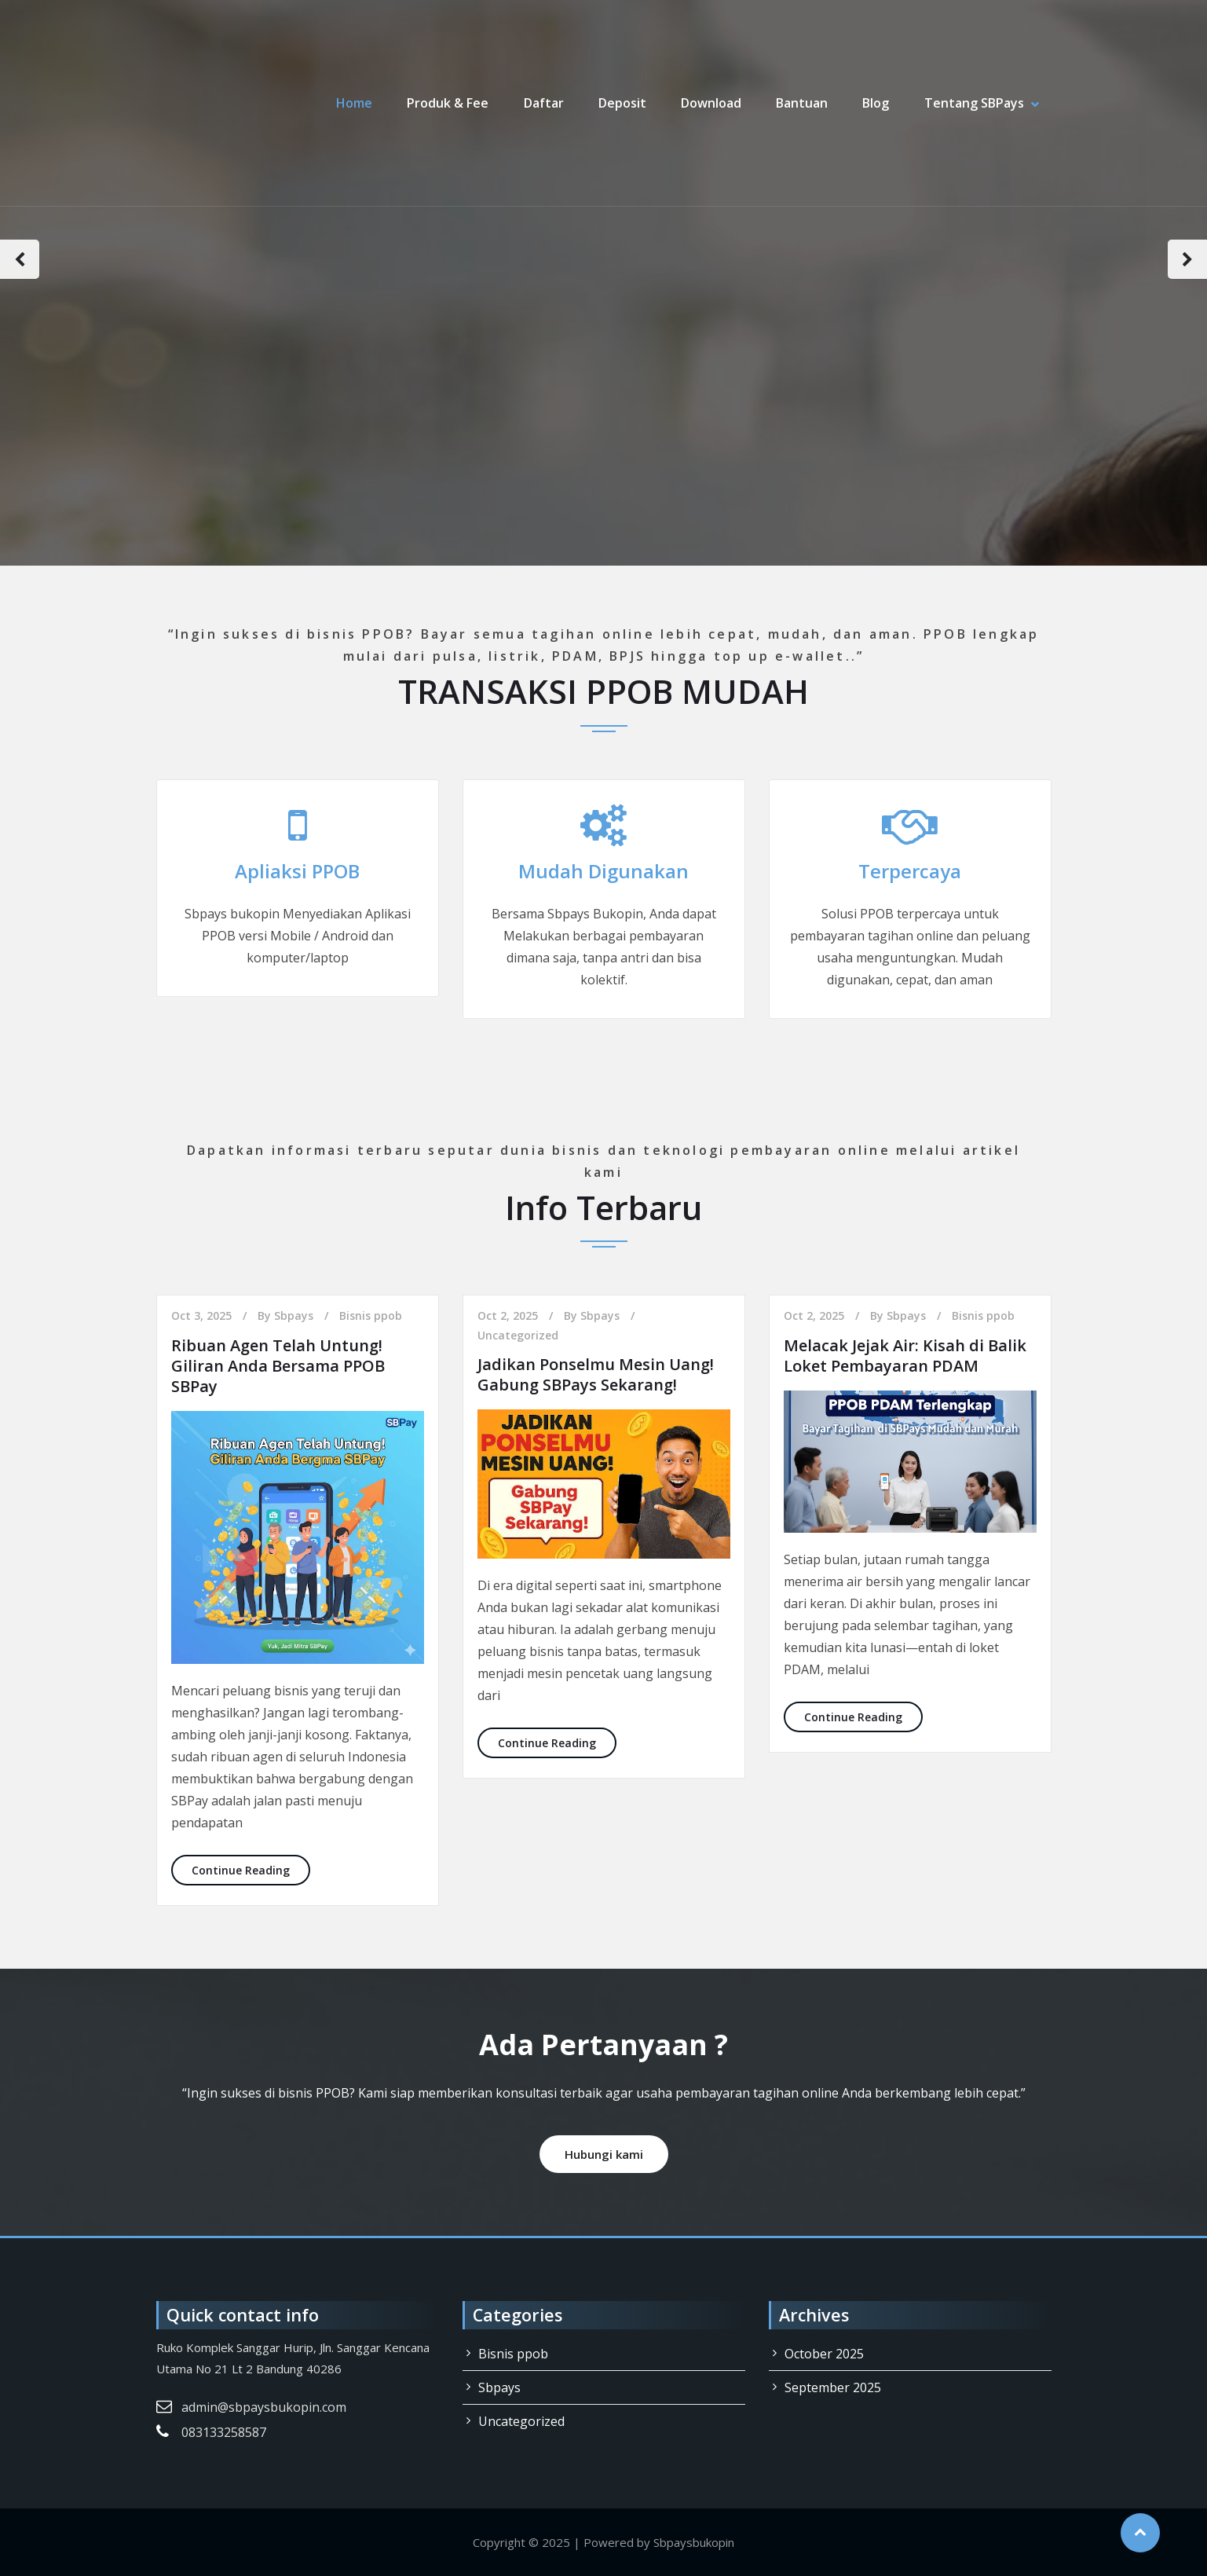  Describe the element at coordinates (545, 103) in the screenshot. I see `Daftar` at that location.